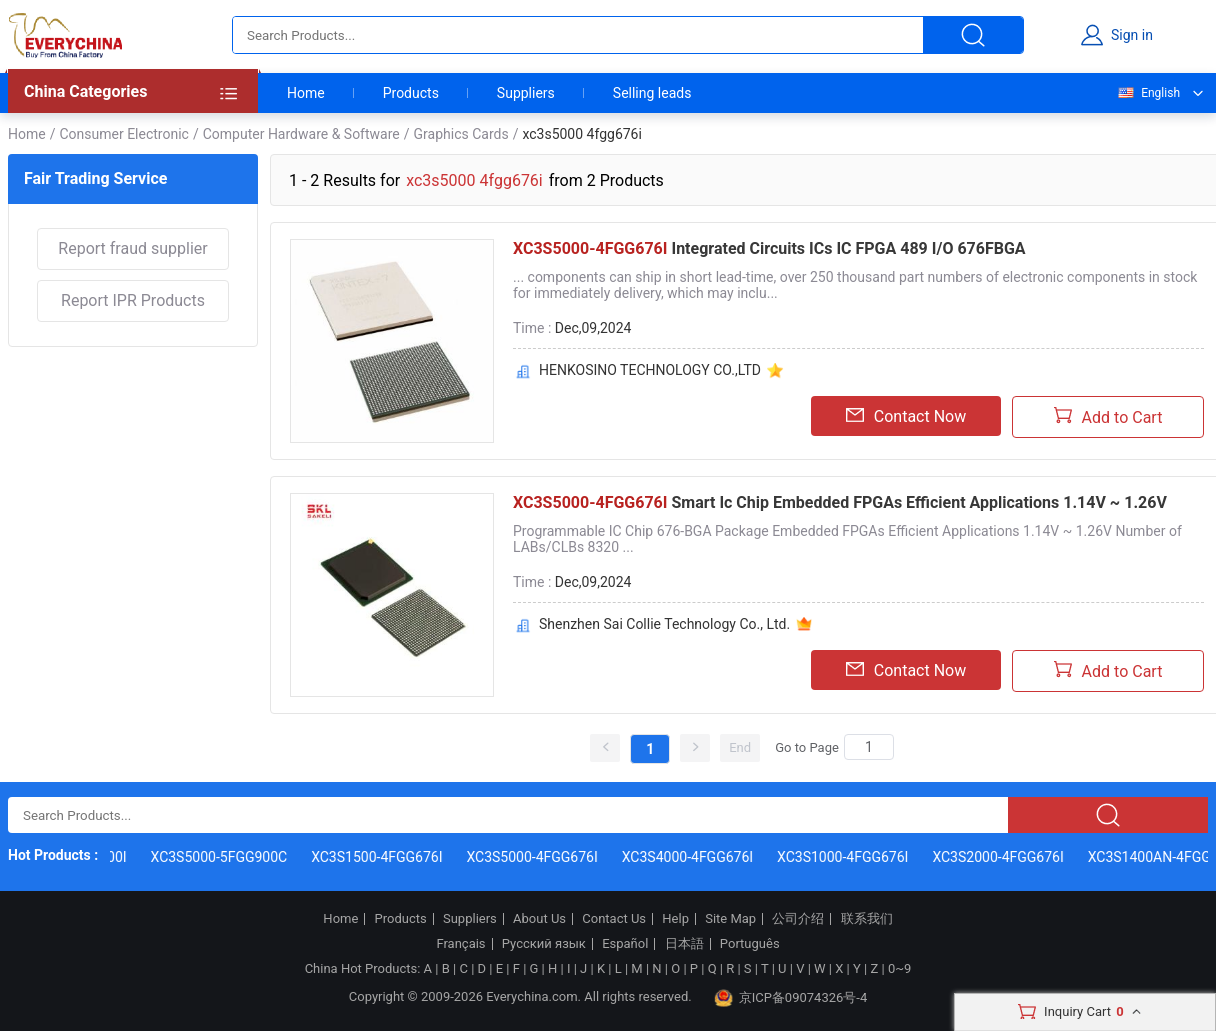 The width and height of the screenshot is (1216, 1031). I want to click on Português, so click(750, 944).